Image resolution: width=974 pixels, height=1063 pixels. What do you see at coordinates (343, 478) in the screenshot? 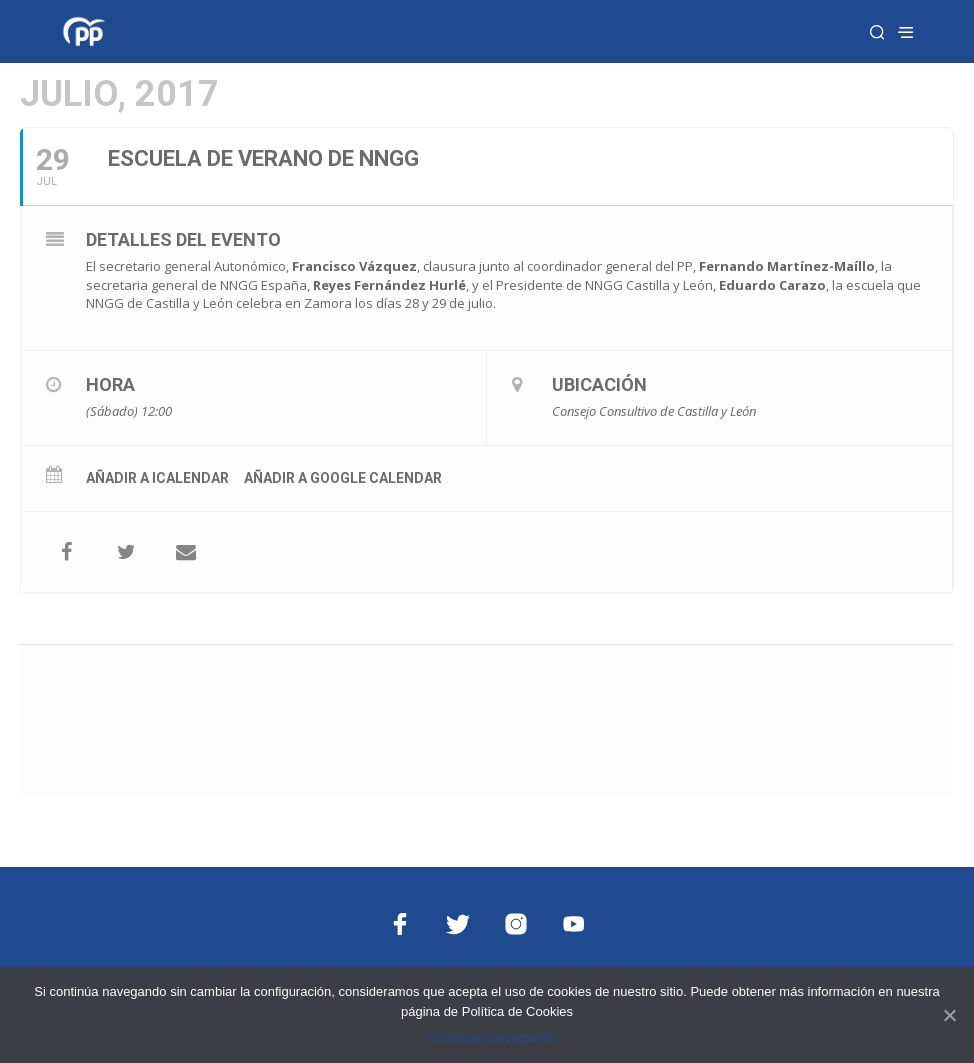
I see `Añadir a Google Calendar` at bounding box center [343, 478].